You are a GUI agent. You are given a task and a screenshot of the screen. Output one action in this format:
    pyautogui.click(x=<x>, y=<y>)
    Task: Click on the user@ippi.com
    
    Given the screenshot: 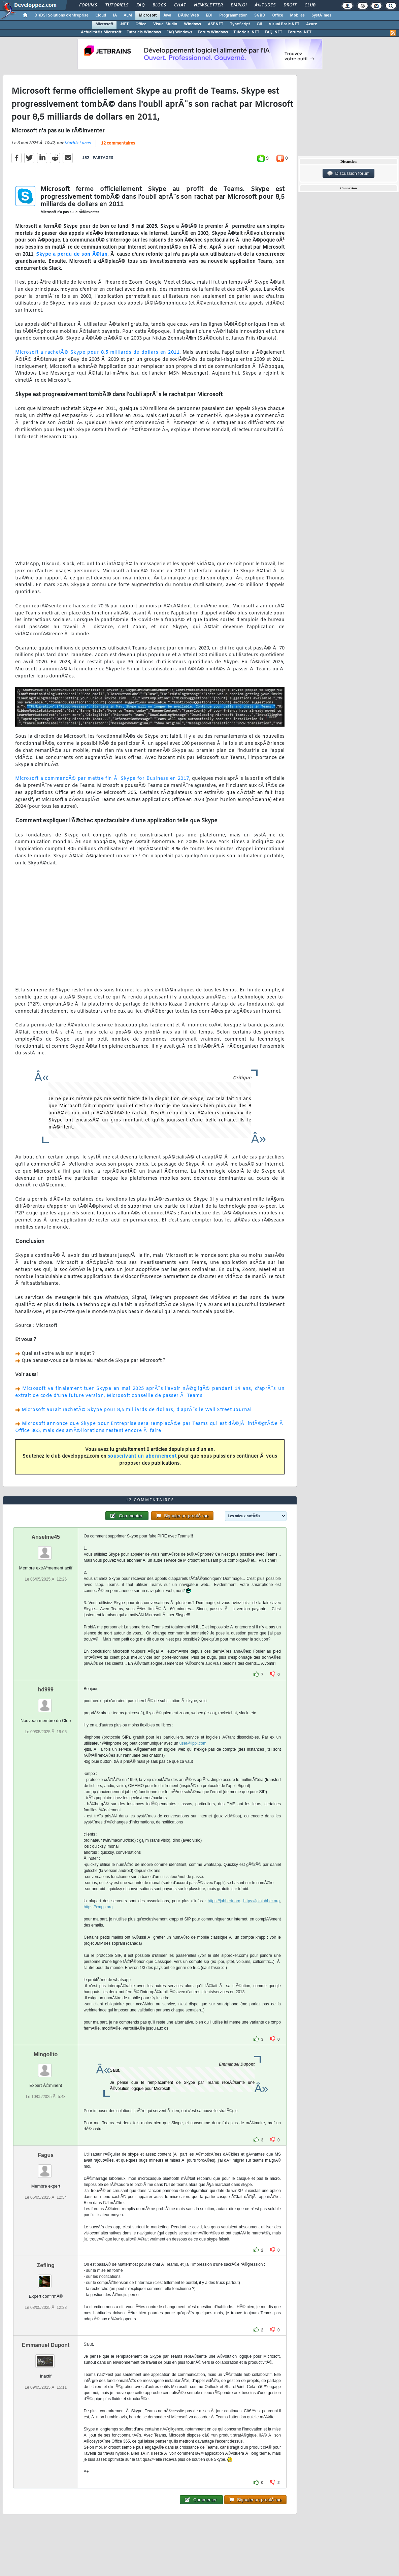 What is the action you would take?
    pyautogui.click(x=192, y=1743)
    